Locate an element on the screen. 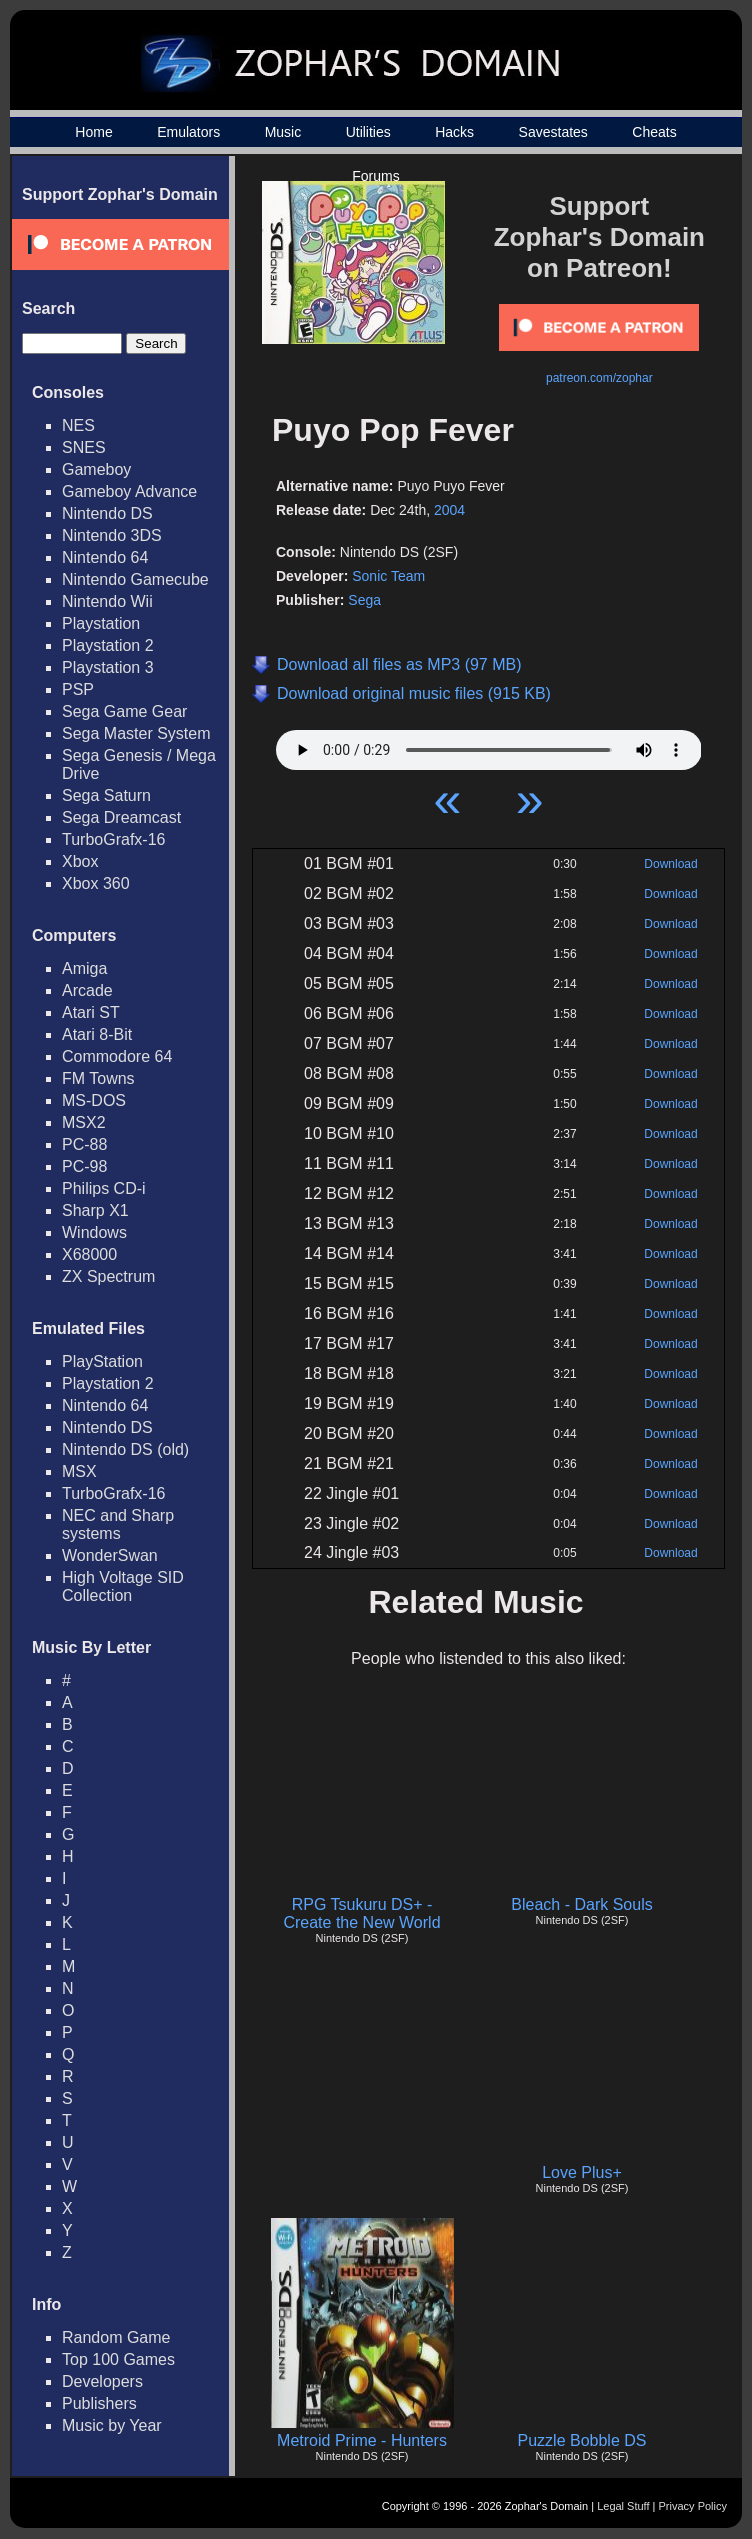  Cheats is located at coordinates (654, 132).